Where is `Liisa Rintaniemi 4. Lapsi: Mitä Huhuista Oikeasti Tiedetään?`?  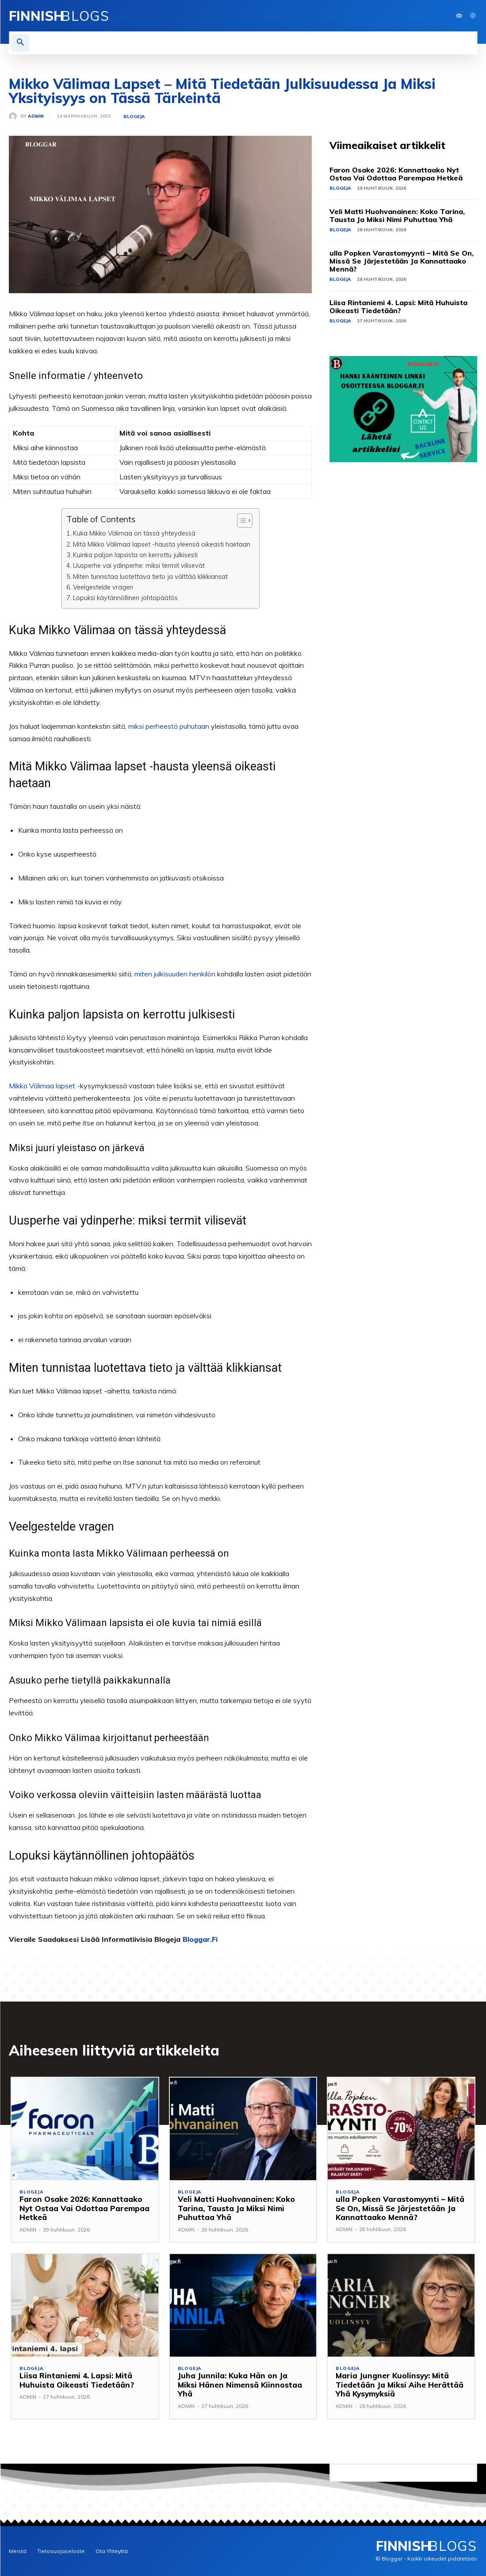 Liisa Rintaniemi 4. Lapsi: Mitä Huhuista Oikeasti Tiedetään? is located at coordinates (398, 306).